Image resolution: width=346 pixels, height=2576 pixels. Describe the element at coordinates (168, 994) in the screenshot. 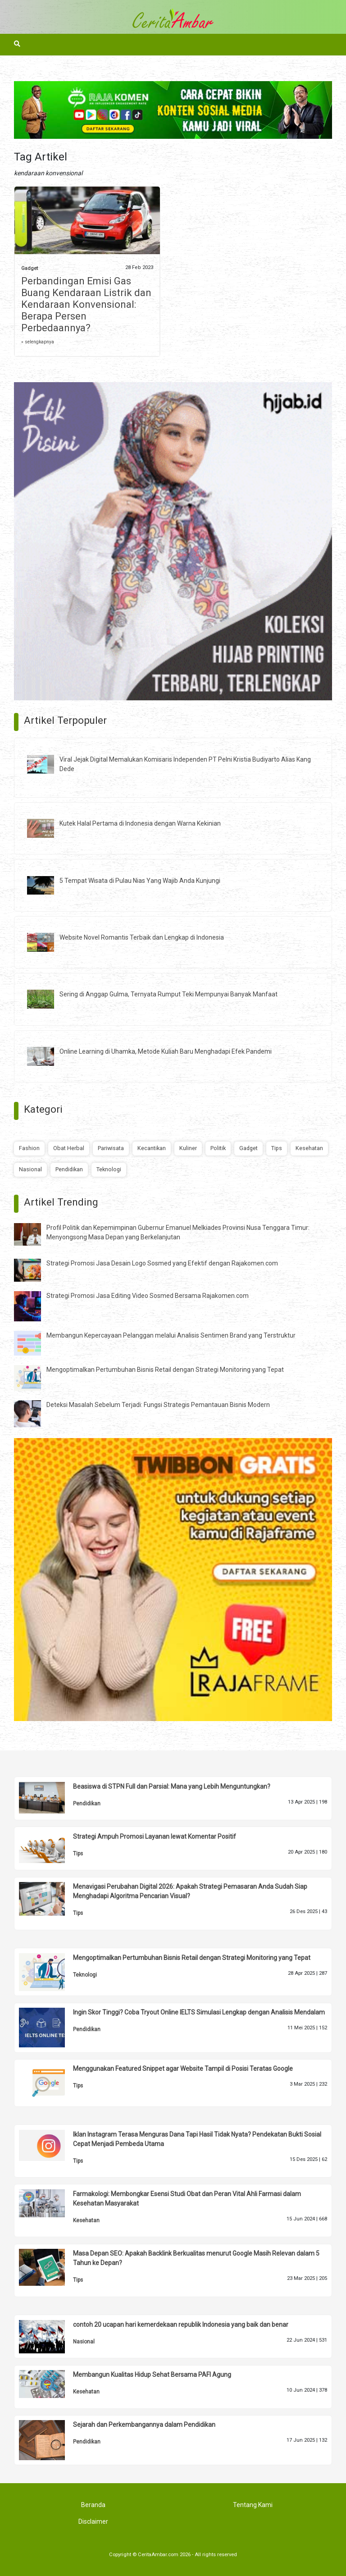

I see `Sering di Anggap Gulma, Ternyata Rumput Teki Mempunyai Banyak Manfaat` at that location.